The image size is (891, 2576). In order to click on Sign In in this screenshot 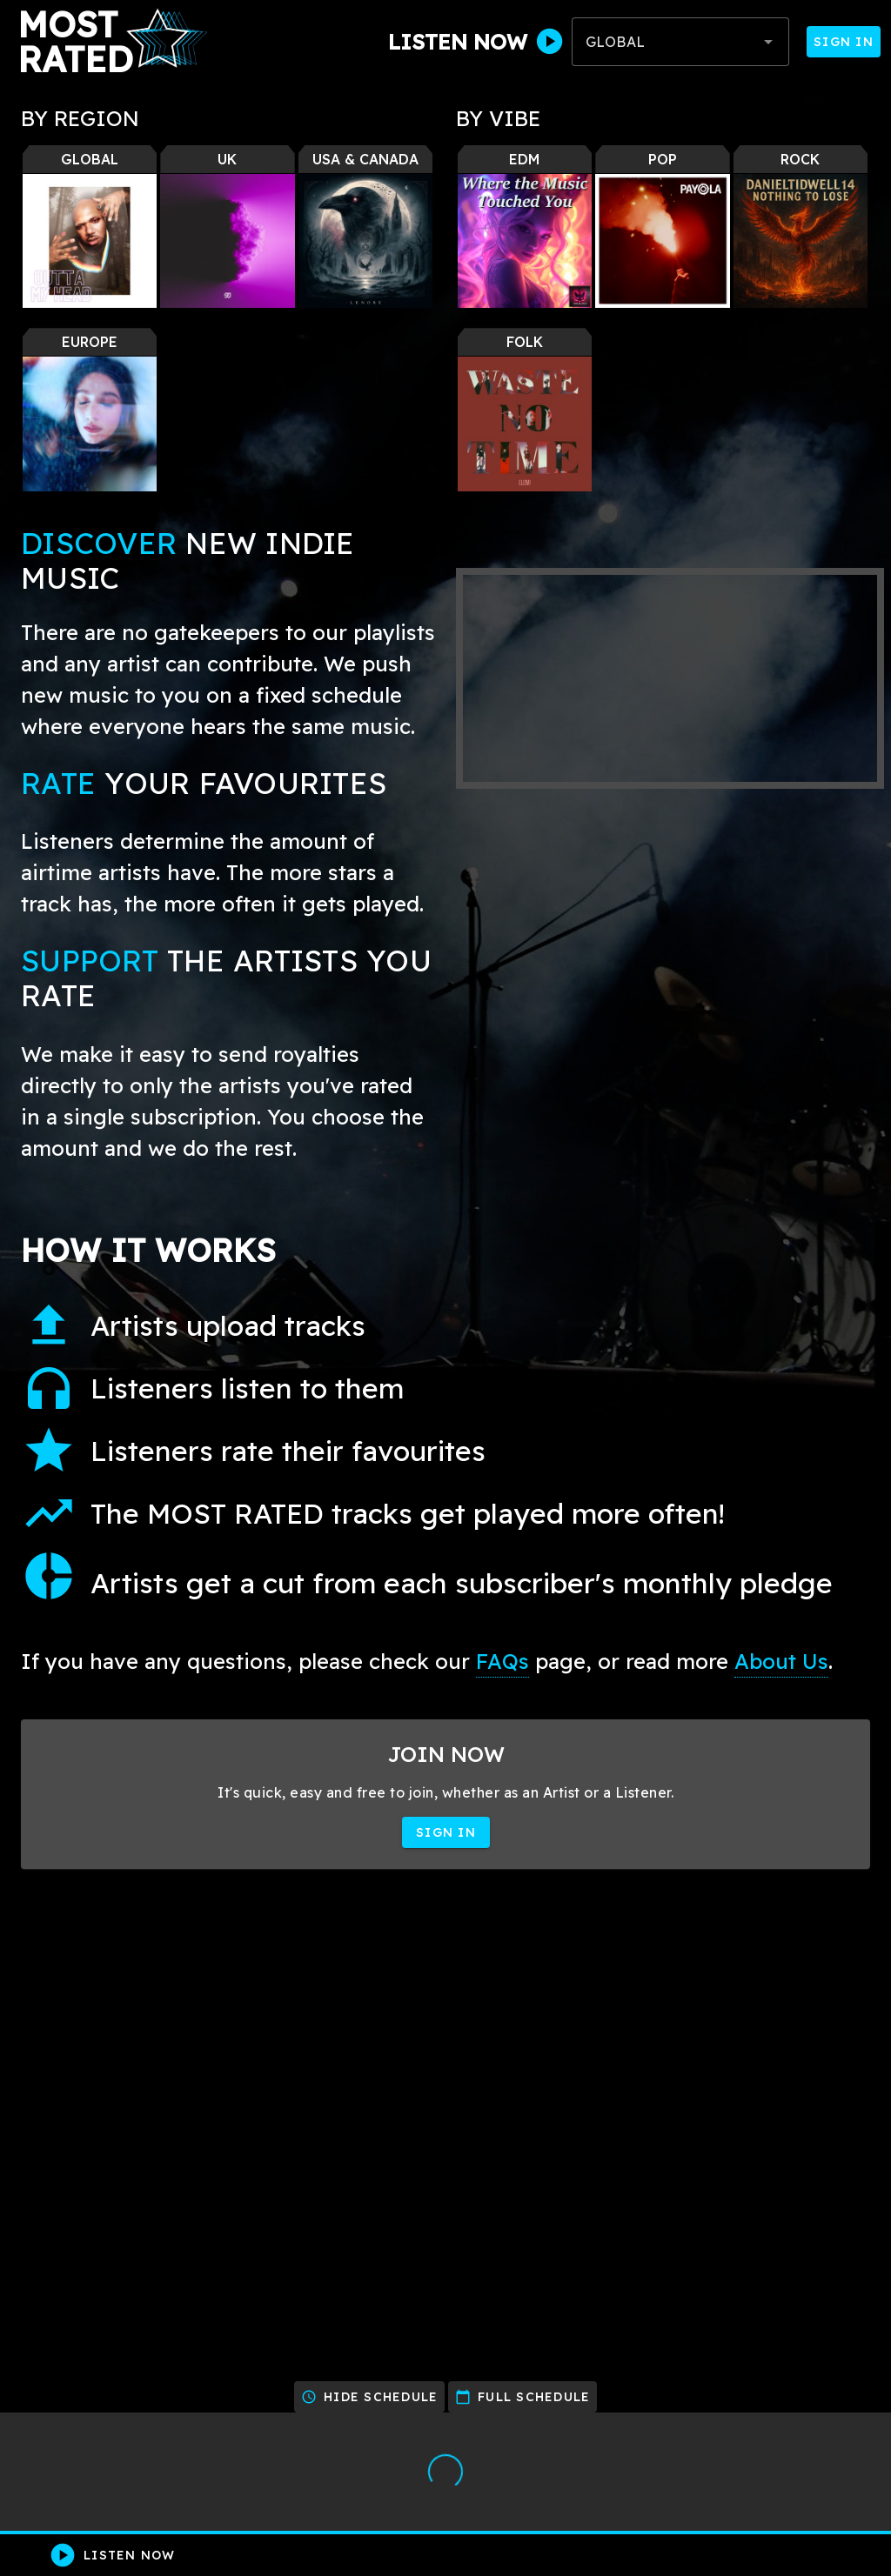, I will do `click(844, 41)`.